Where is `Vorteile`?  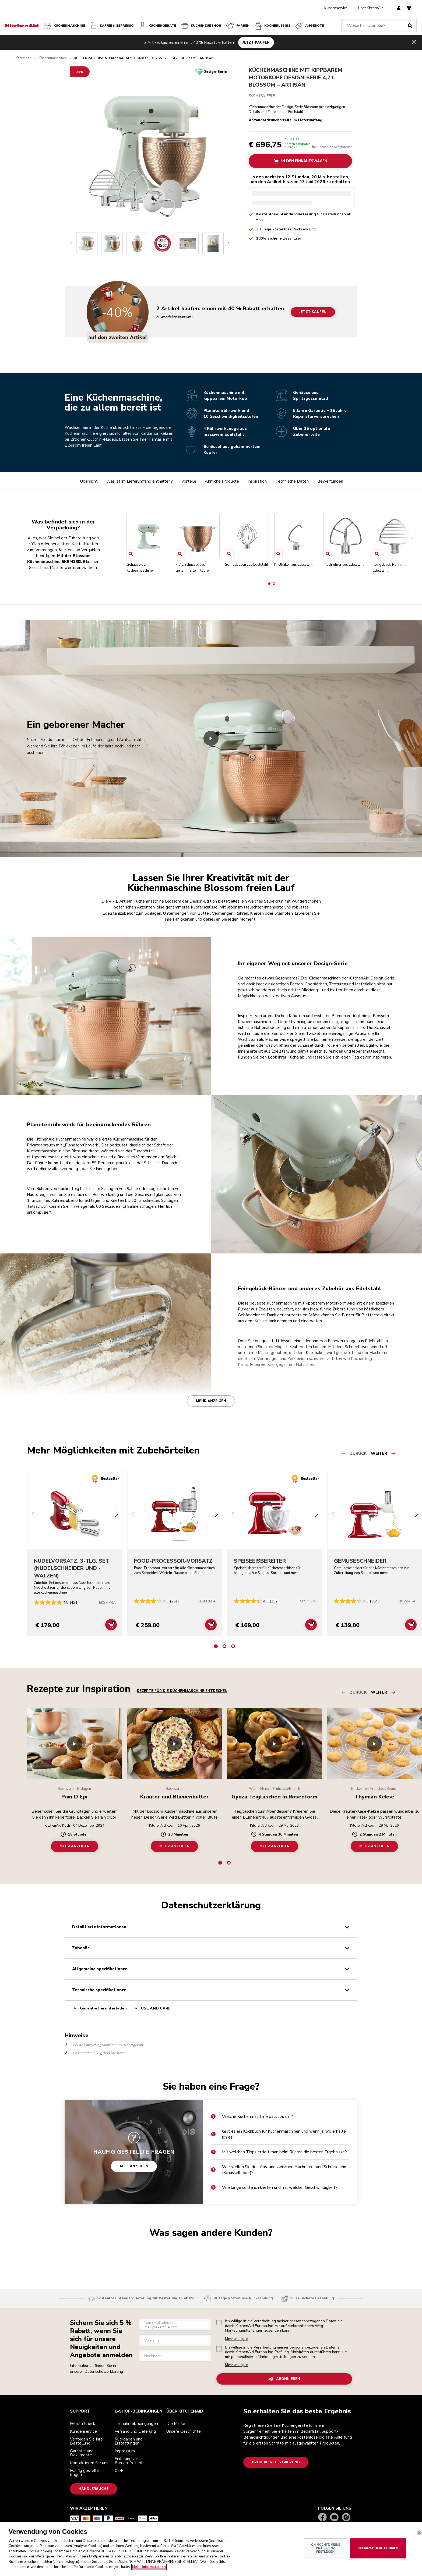
Vorteile is located at coordinates (188, 481).